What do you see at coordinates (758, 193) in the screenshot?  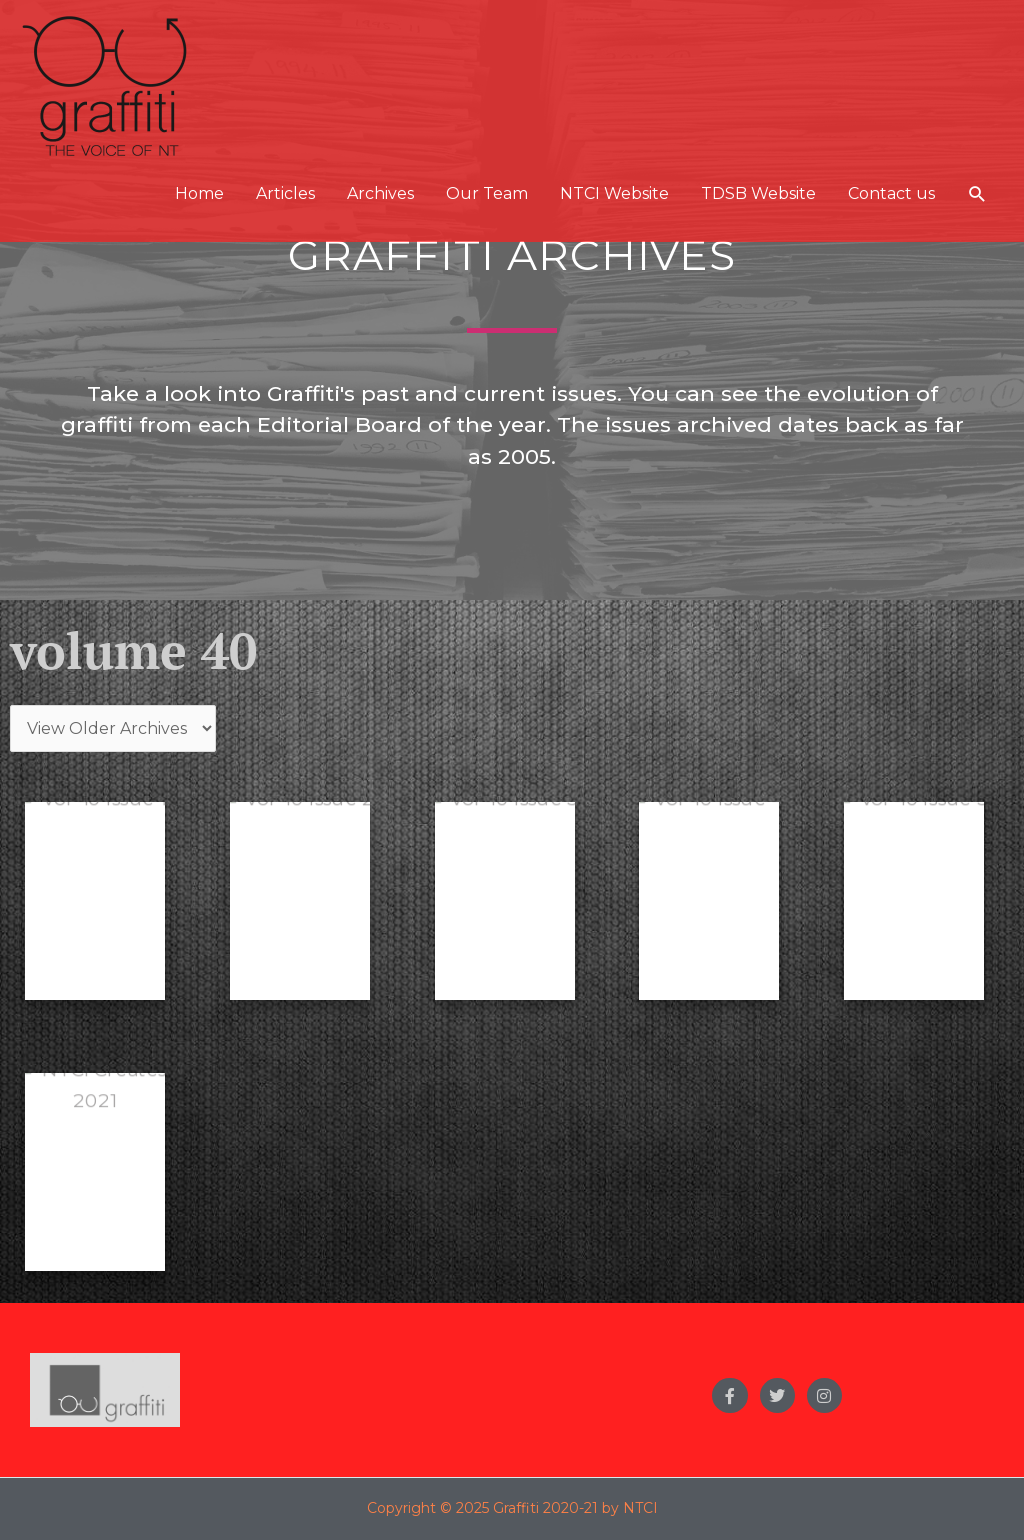 I see `TDSB Website` at bounding box center [758, 193].